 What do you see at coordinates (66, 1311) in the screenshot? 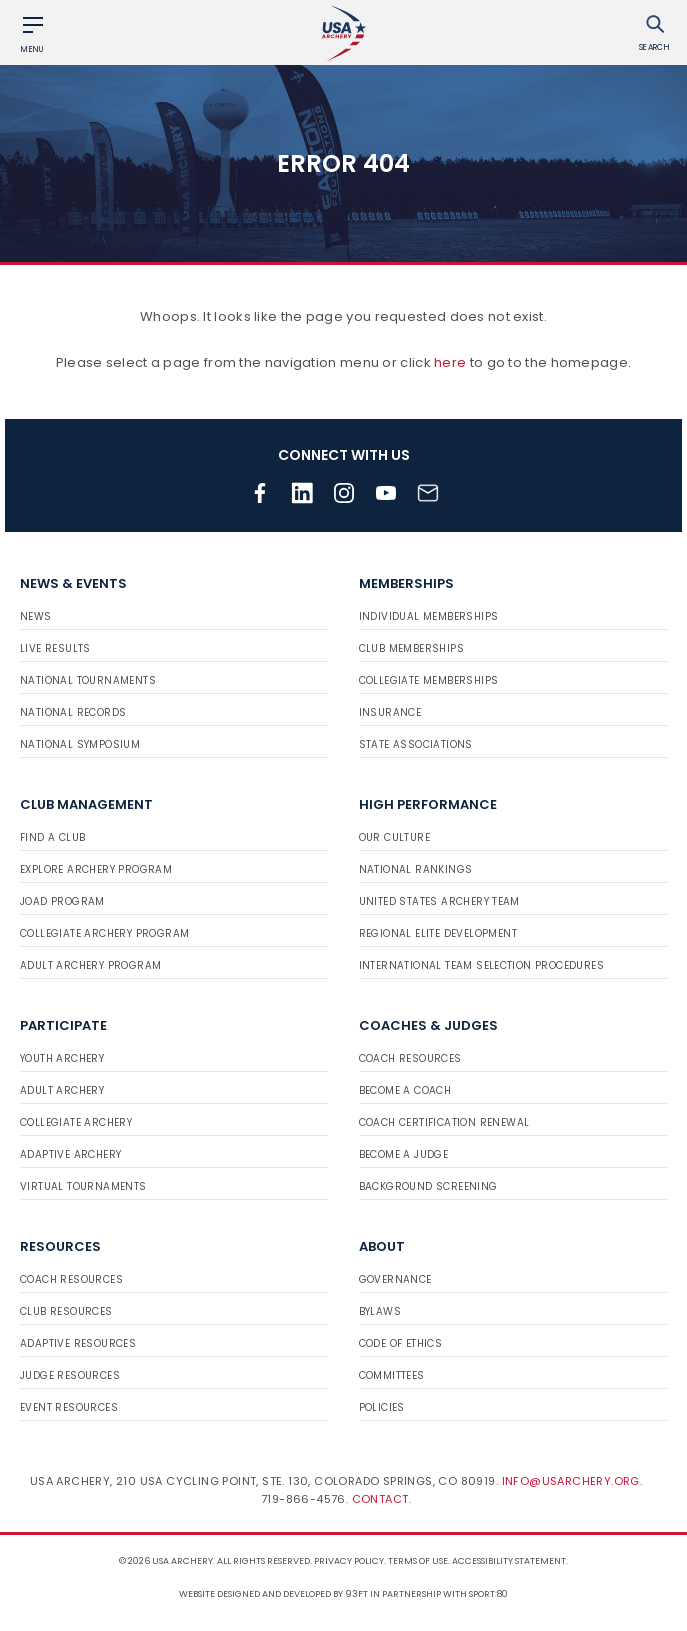
I see `Club Resources` at bounding box center [66, 1311].